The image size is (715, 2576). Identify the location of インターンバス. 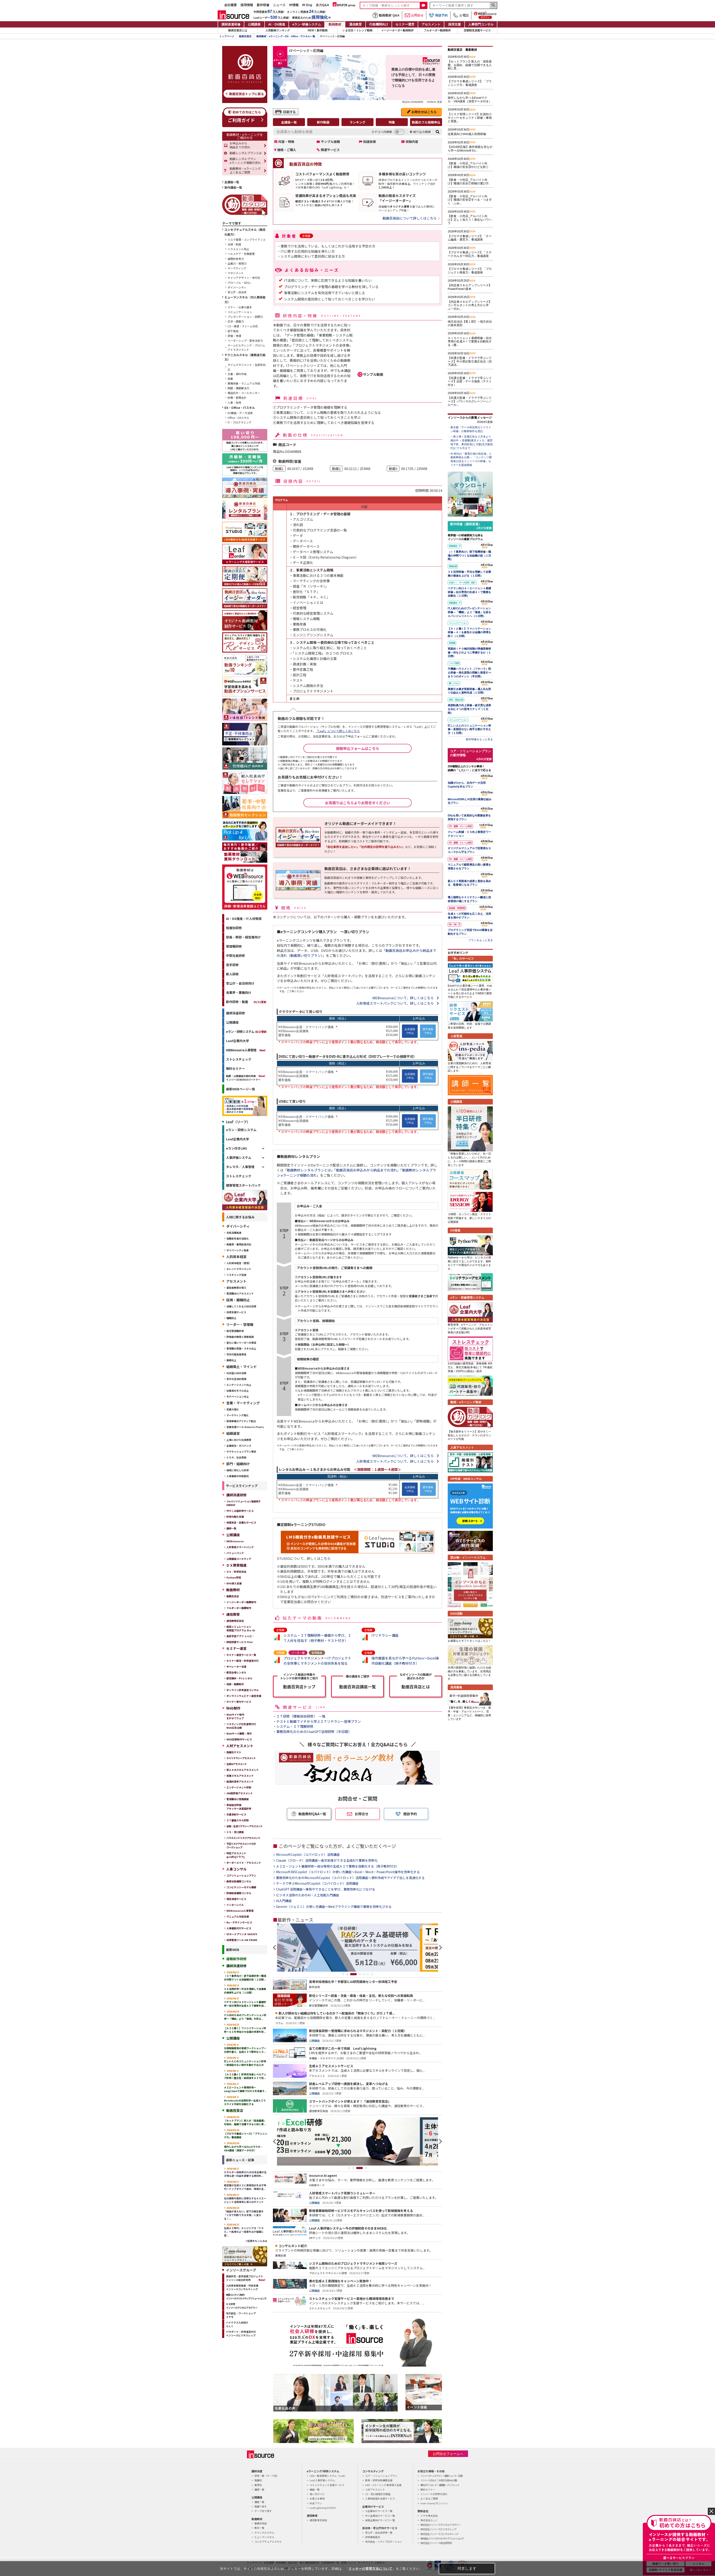
(235, 1905).